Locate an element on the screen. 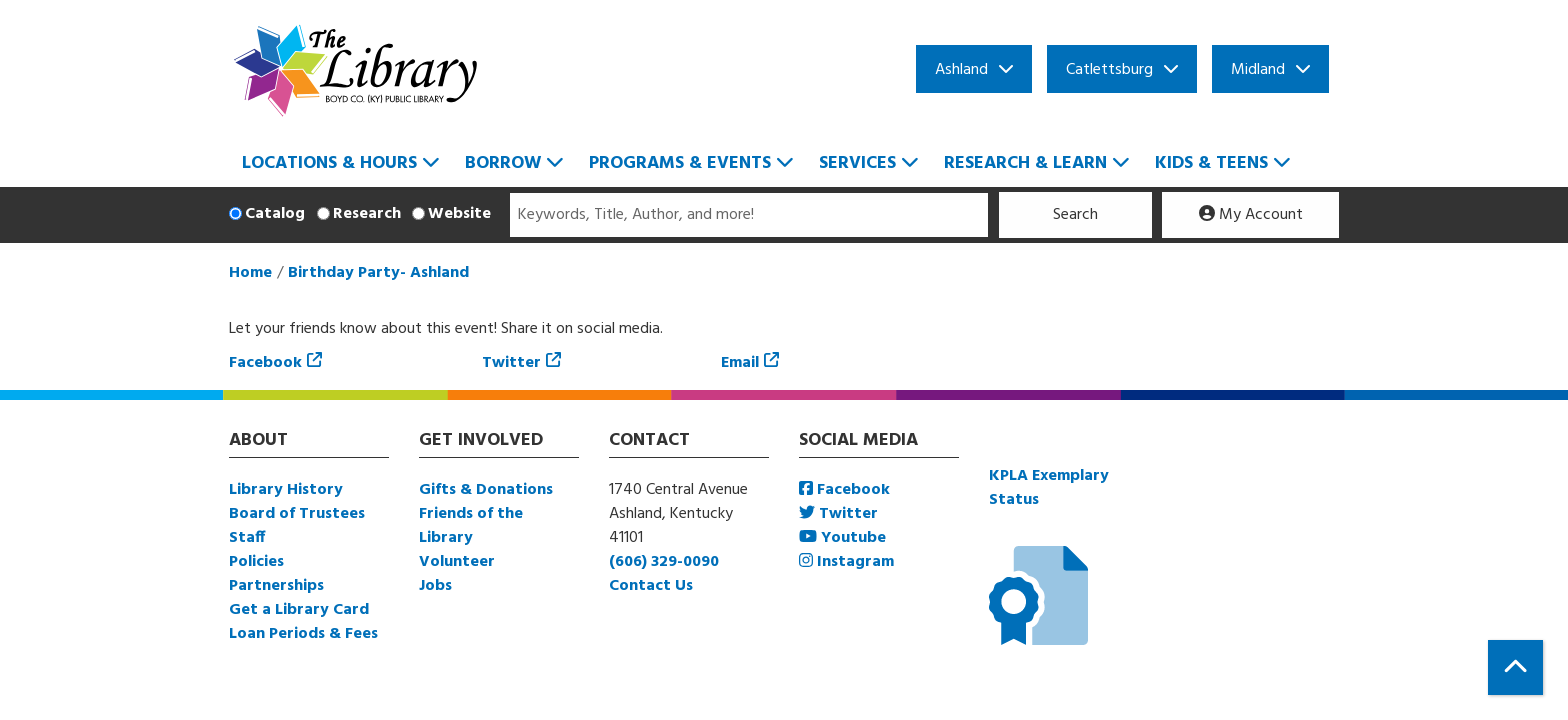  Instagram is located at coordinates (846, 562).